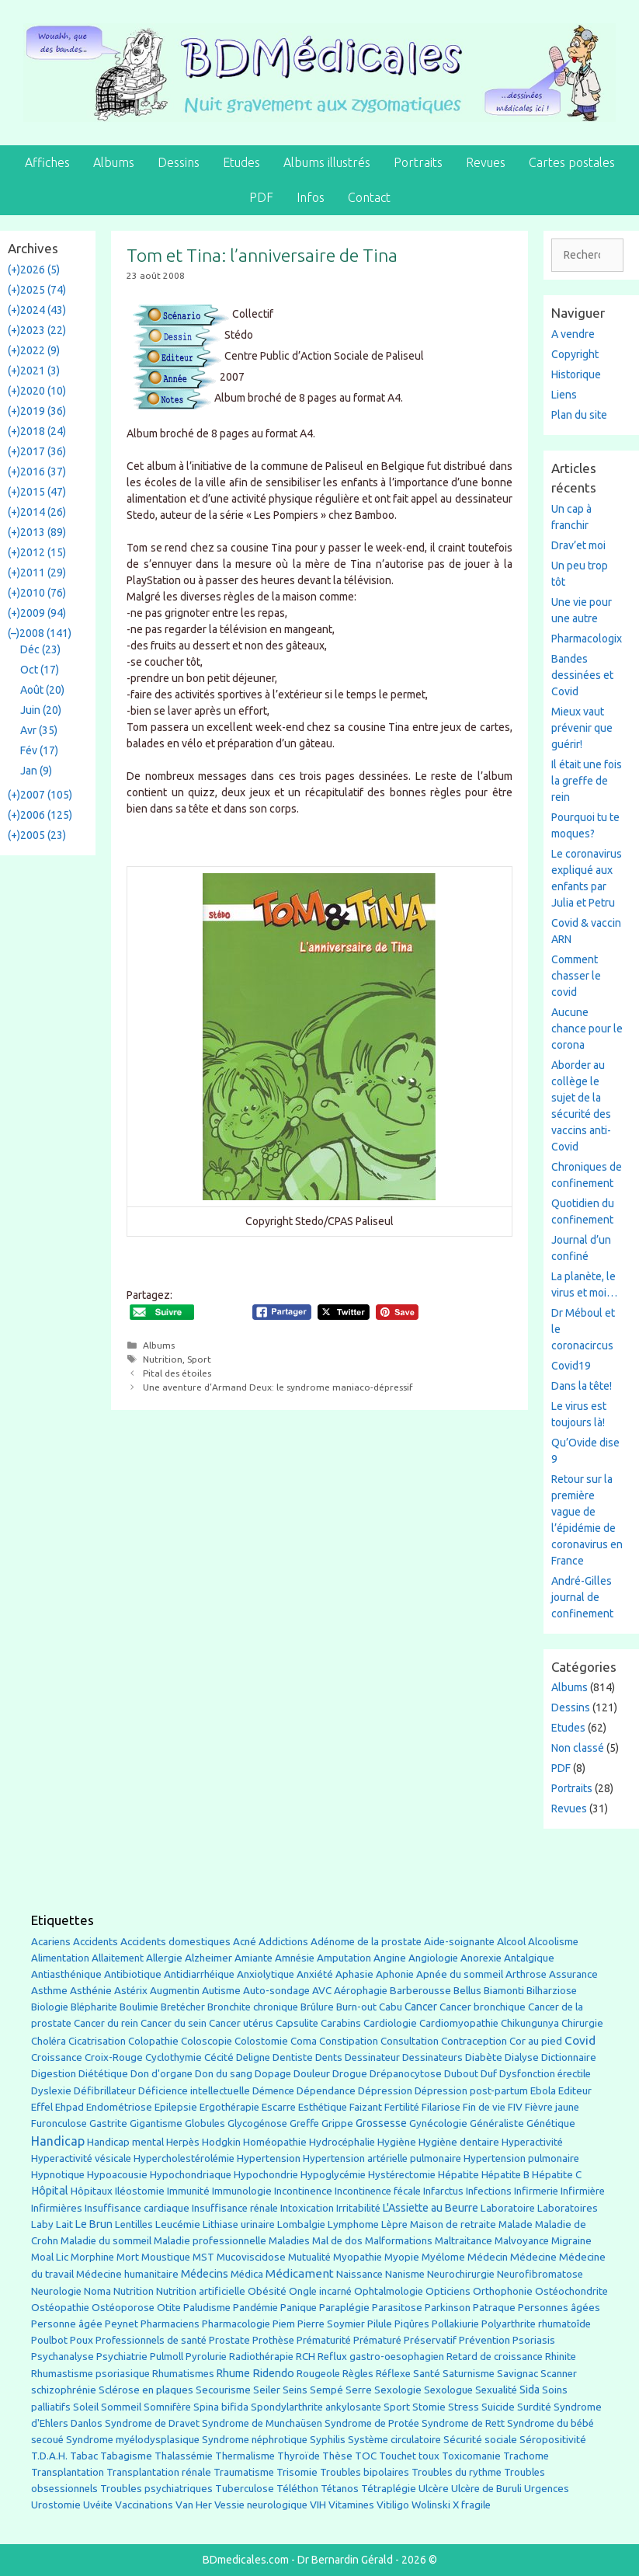 The height and width of the screenshot is (2576, 639). Describe the element at coordinates (166, 2356) in the screenshot. I see `Pulmoll` at that location.